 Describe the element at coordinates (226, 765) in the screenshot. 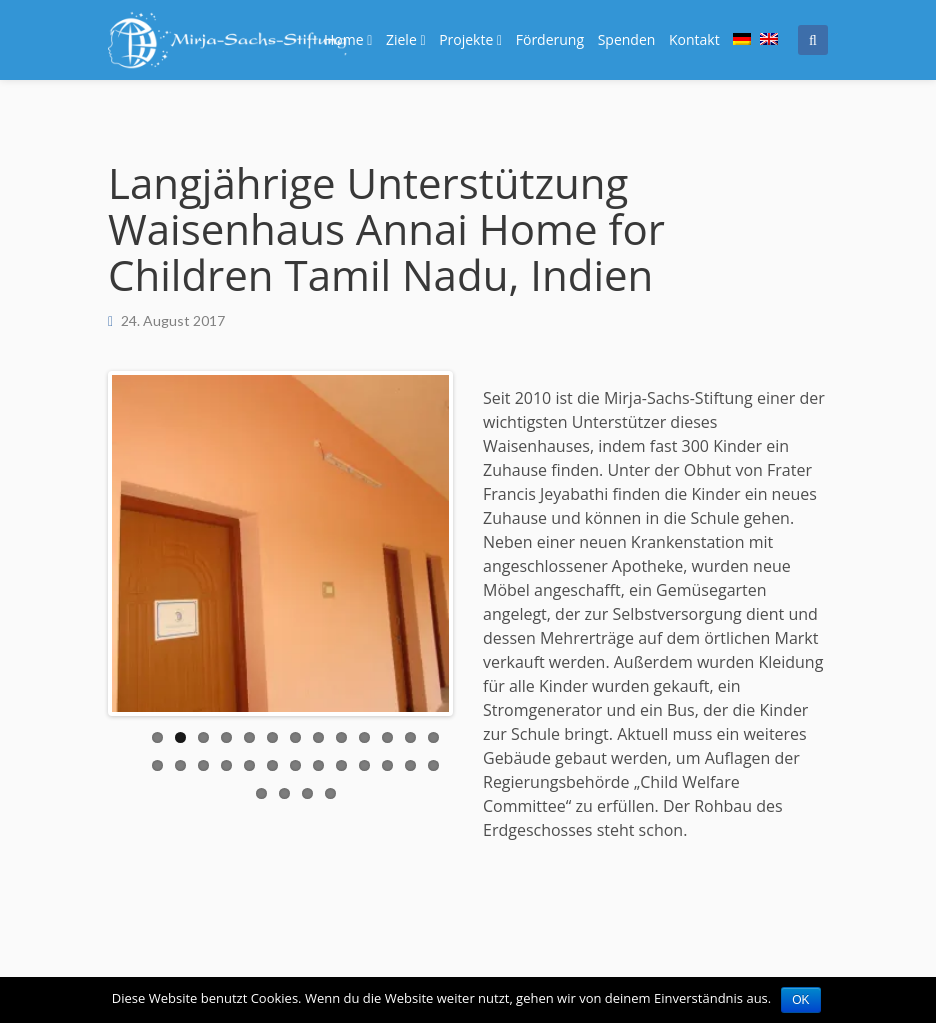

I see `17` at that location.